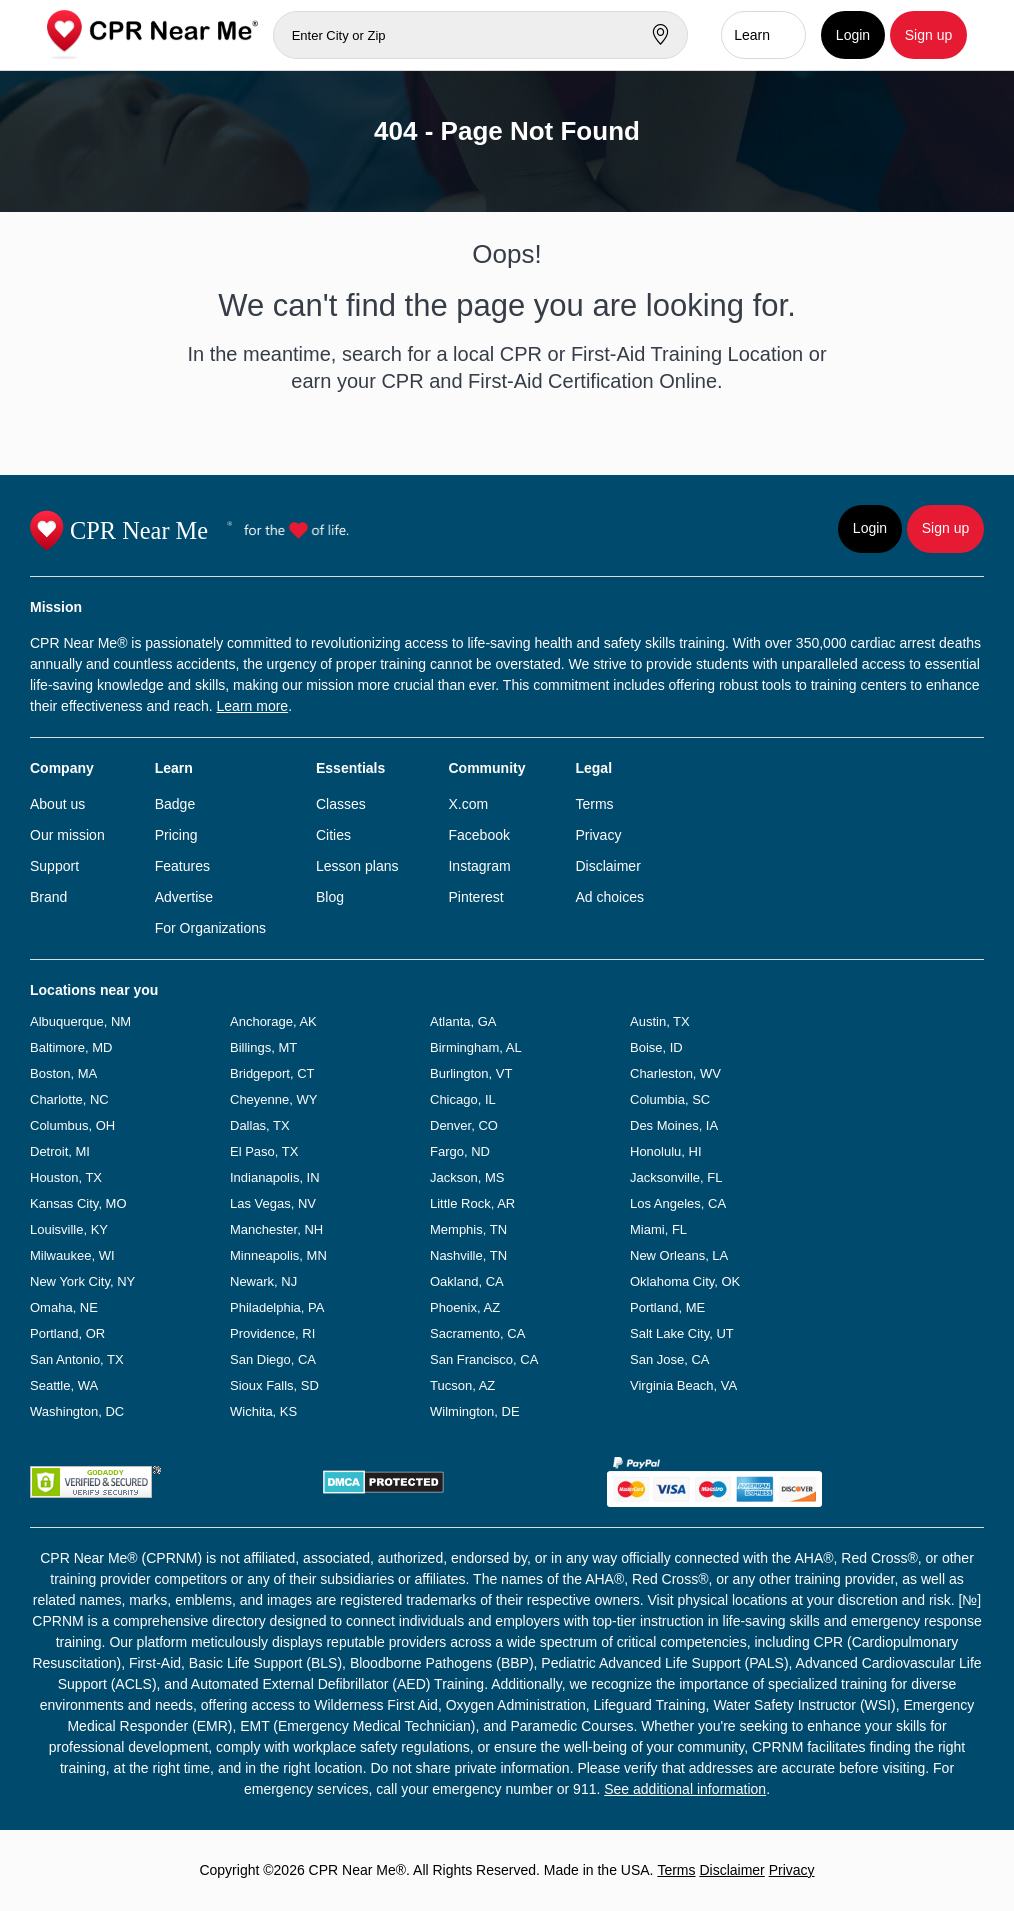 This screenshot has width=1014, height=1911. What do you see at coordinates (253, 706) in the screenshot?
I see `Learn more` at bounding box center [253, 706].